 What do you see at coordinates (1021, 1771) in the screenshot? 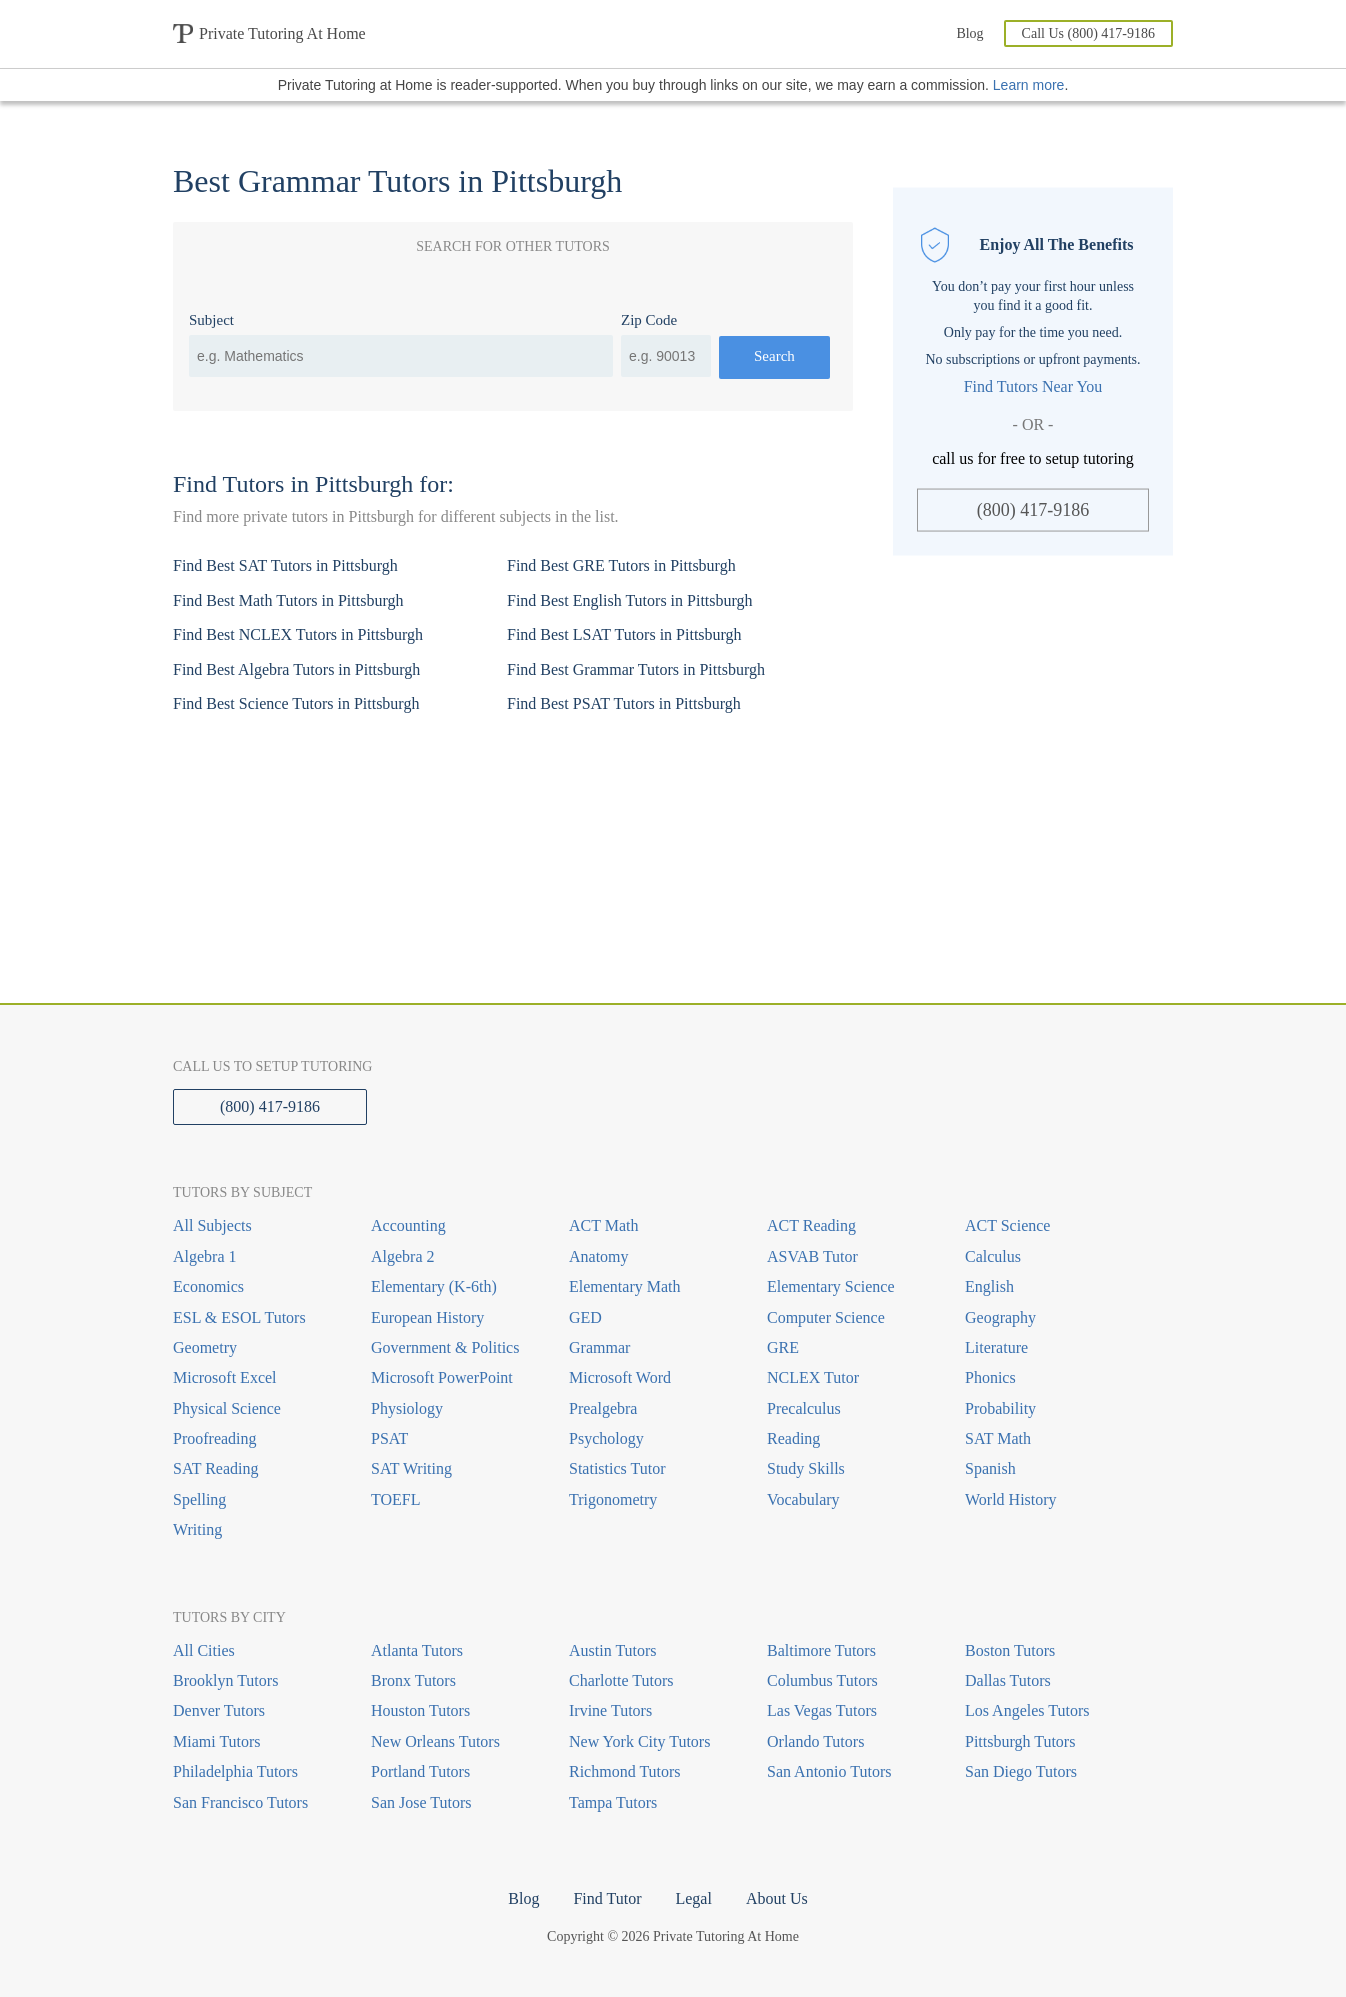
I see `San Diego Tutors` at bounding box center [1021, 1771].